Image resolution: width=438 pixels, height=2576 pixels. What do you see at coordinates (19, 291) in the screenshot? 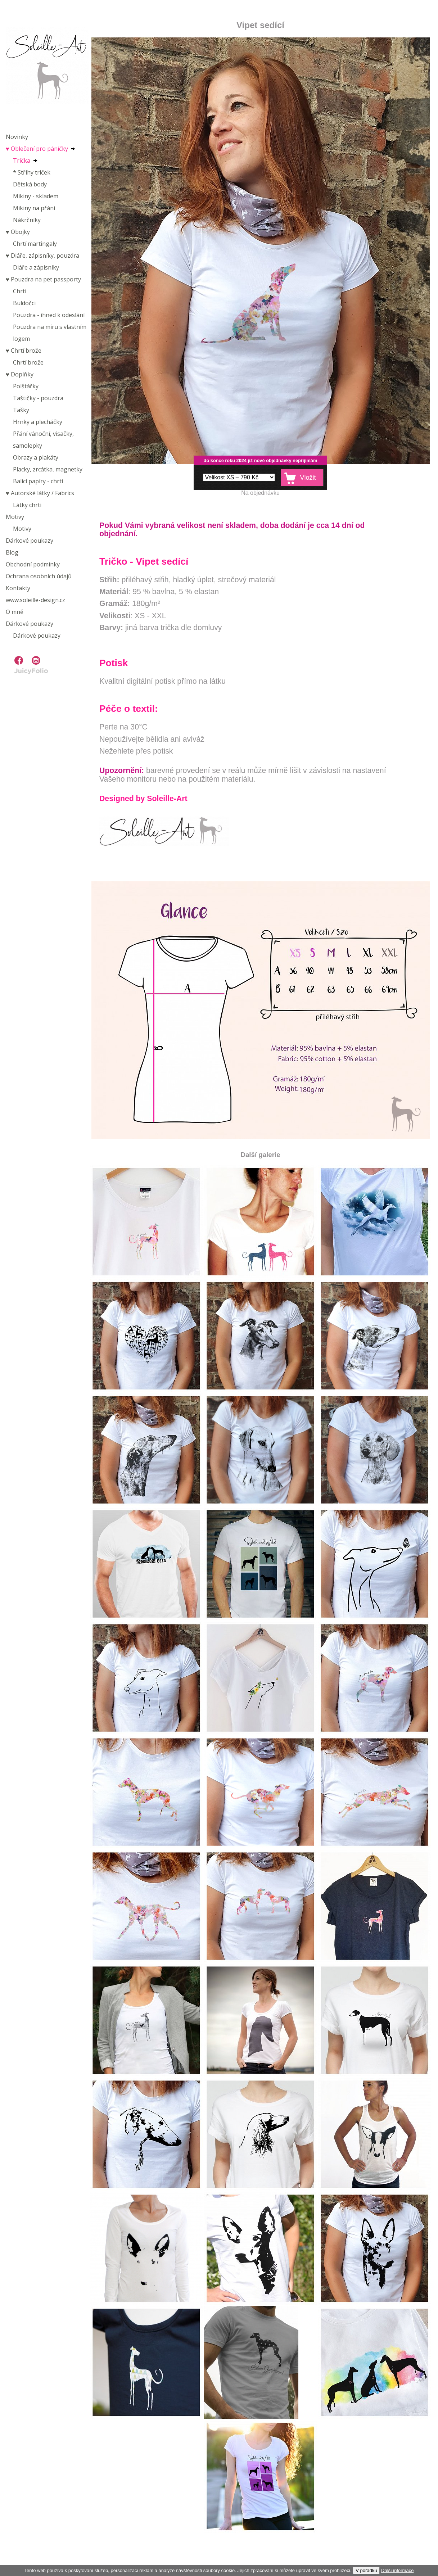
I see `Chrti` at bounding box center [19, 291].